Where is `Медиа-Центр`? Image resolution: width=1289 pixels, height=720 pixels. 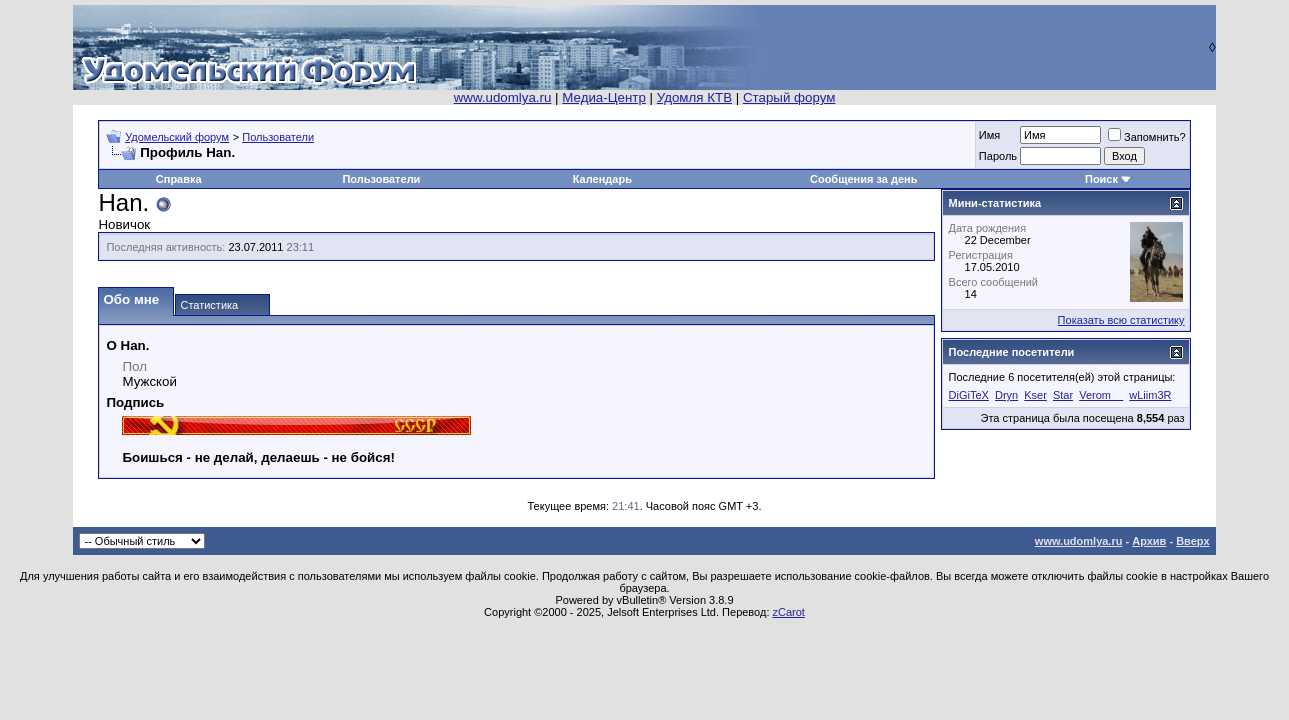 Медиа-Центр is located at coordinates (604, 97).